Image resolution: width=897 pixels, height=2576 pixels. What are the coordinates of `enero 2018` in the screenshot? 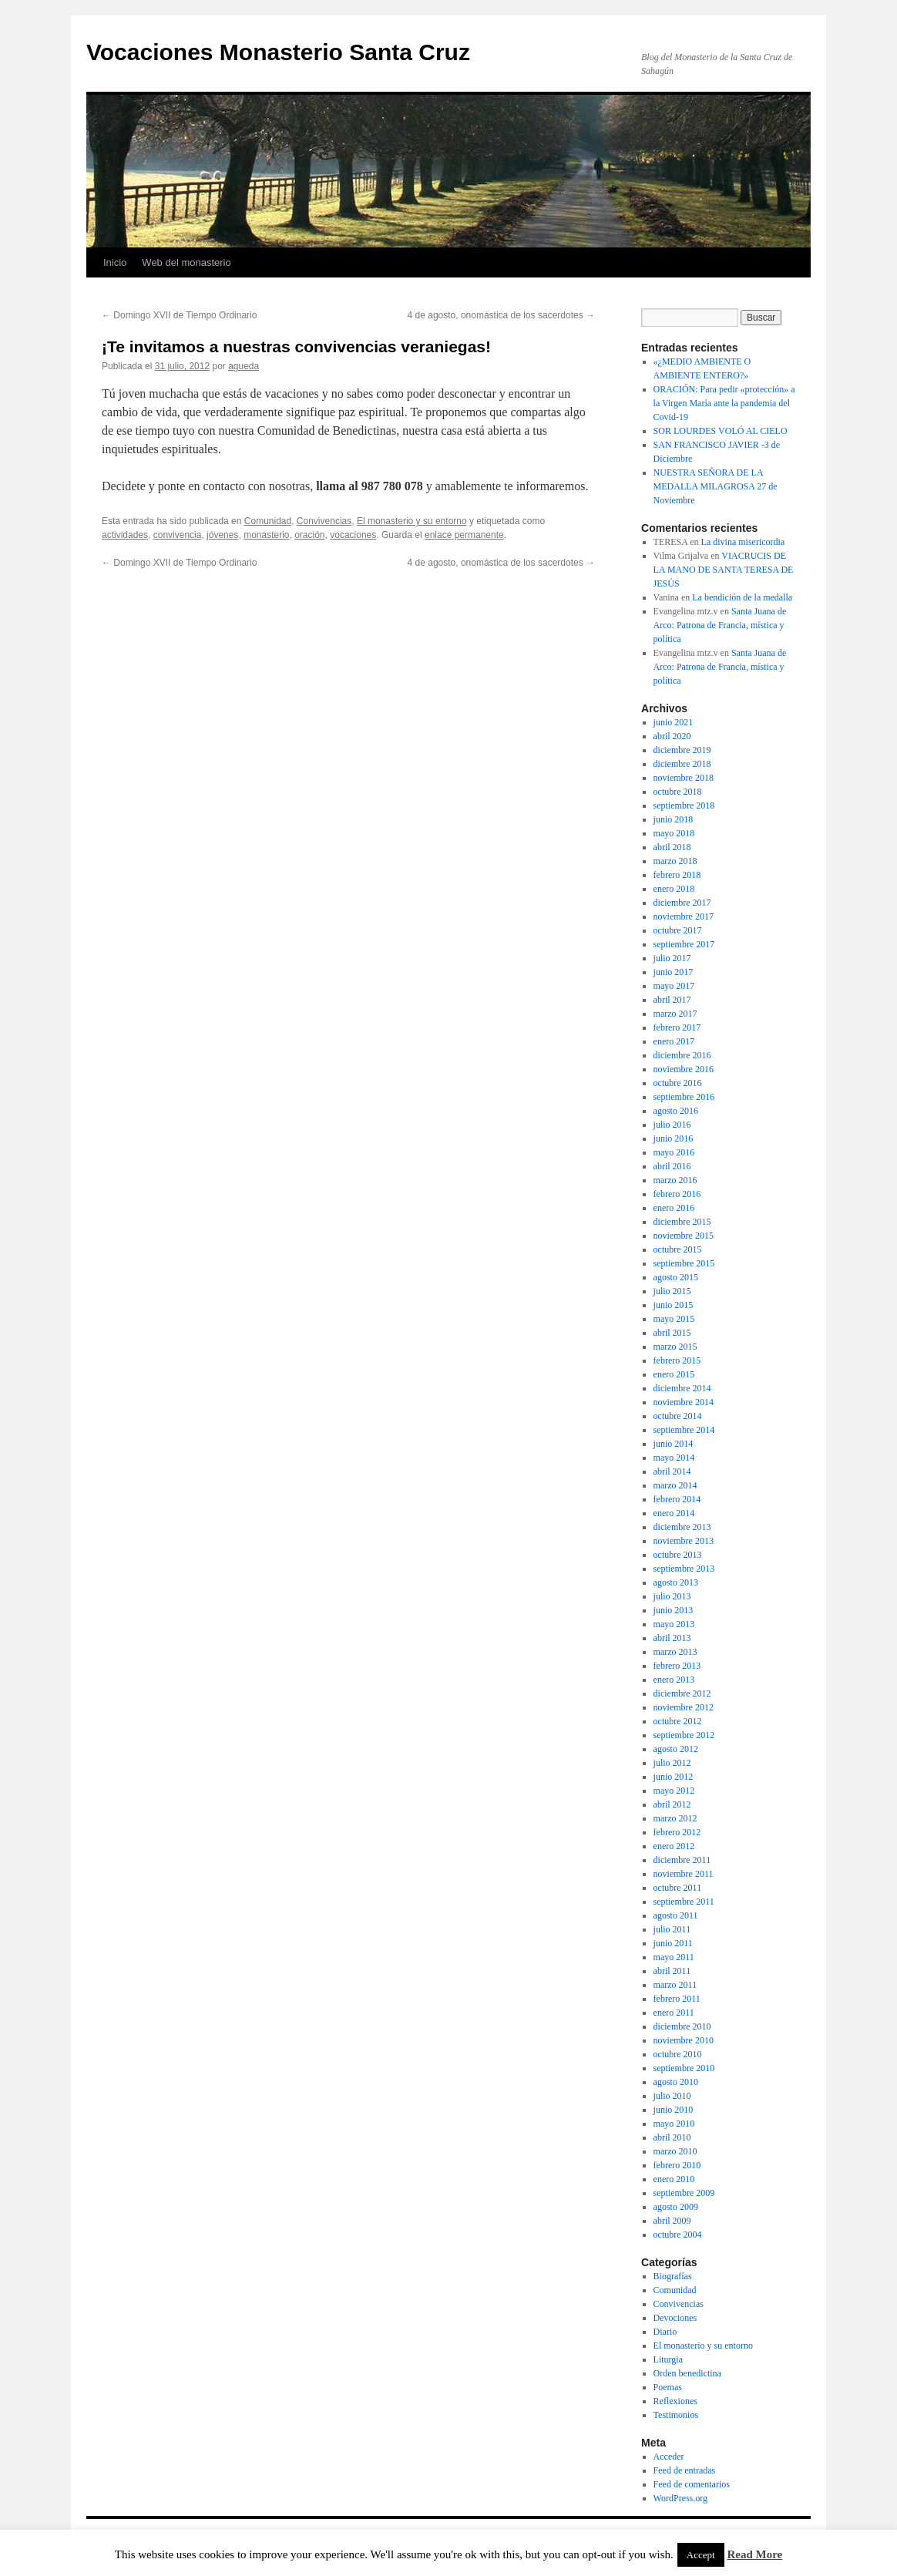 It's located at (674, 888).